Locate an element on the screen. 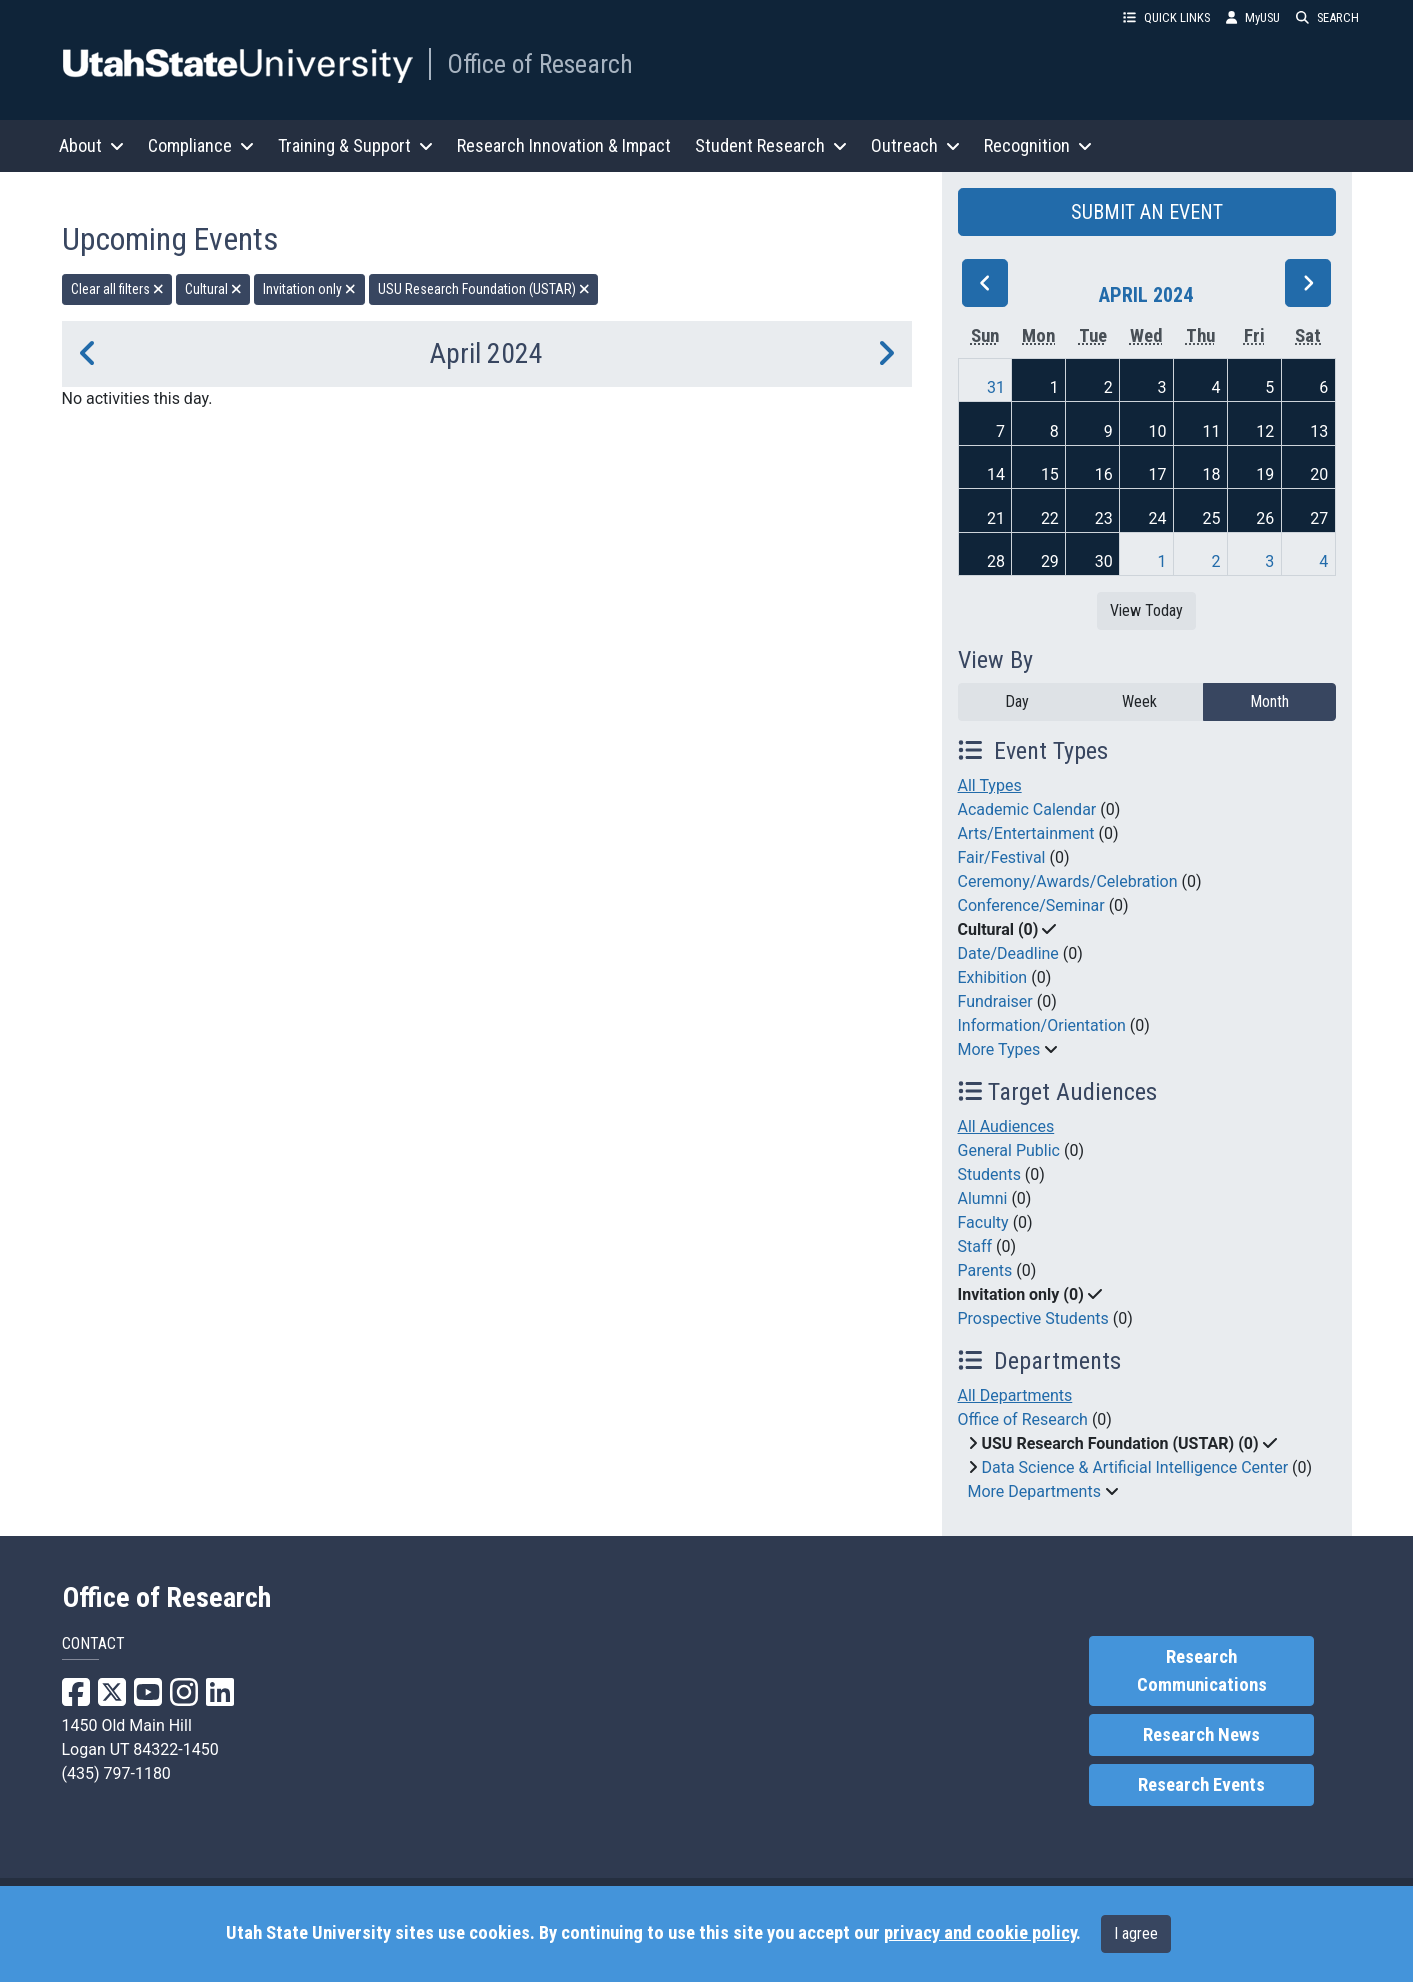 The image size is (1413, 1982). Academic Calendar is located at coordinates (1027, 809).